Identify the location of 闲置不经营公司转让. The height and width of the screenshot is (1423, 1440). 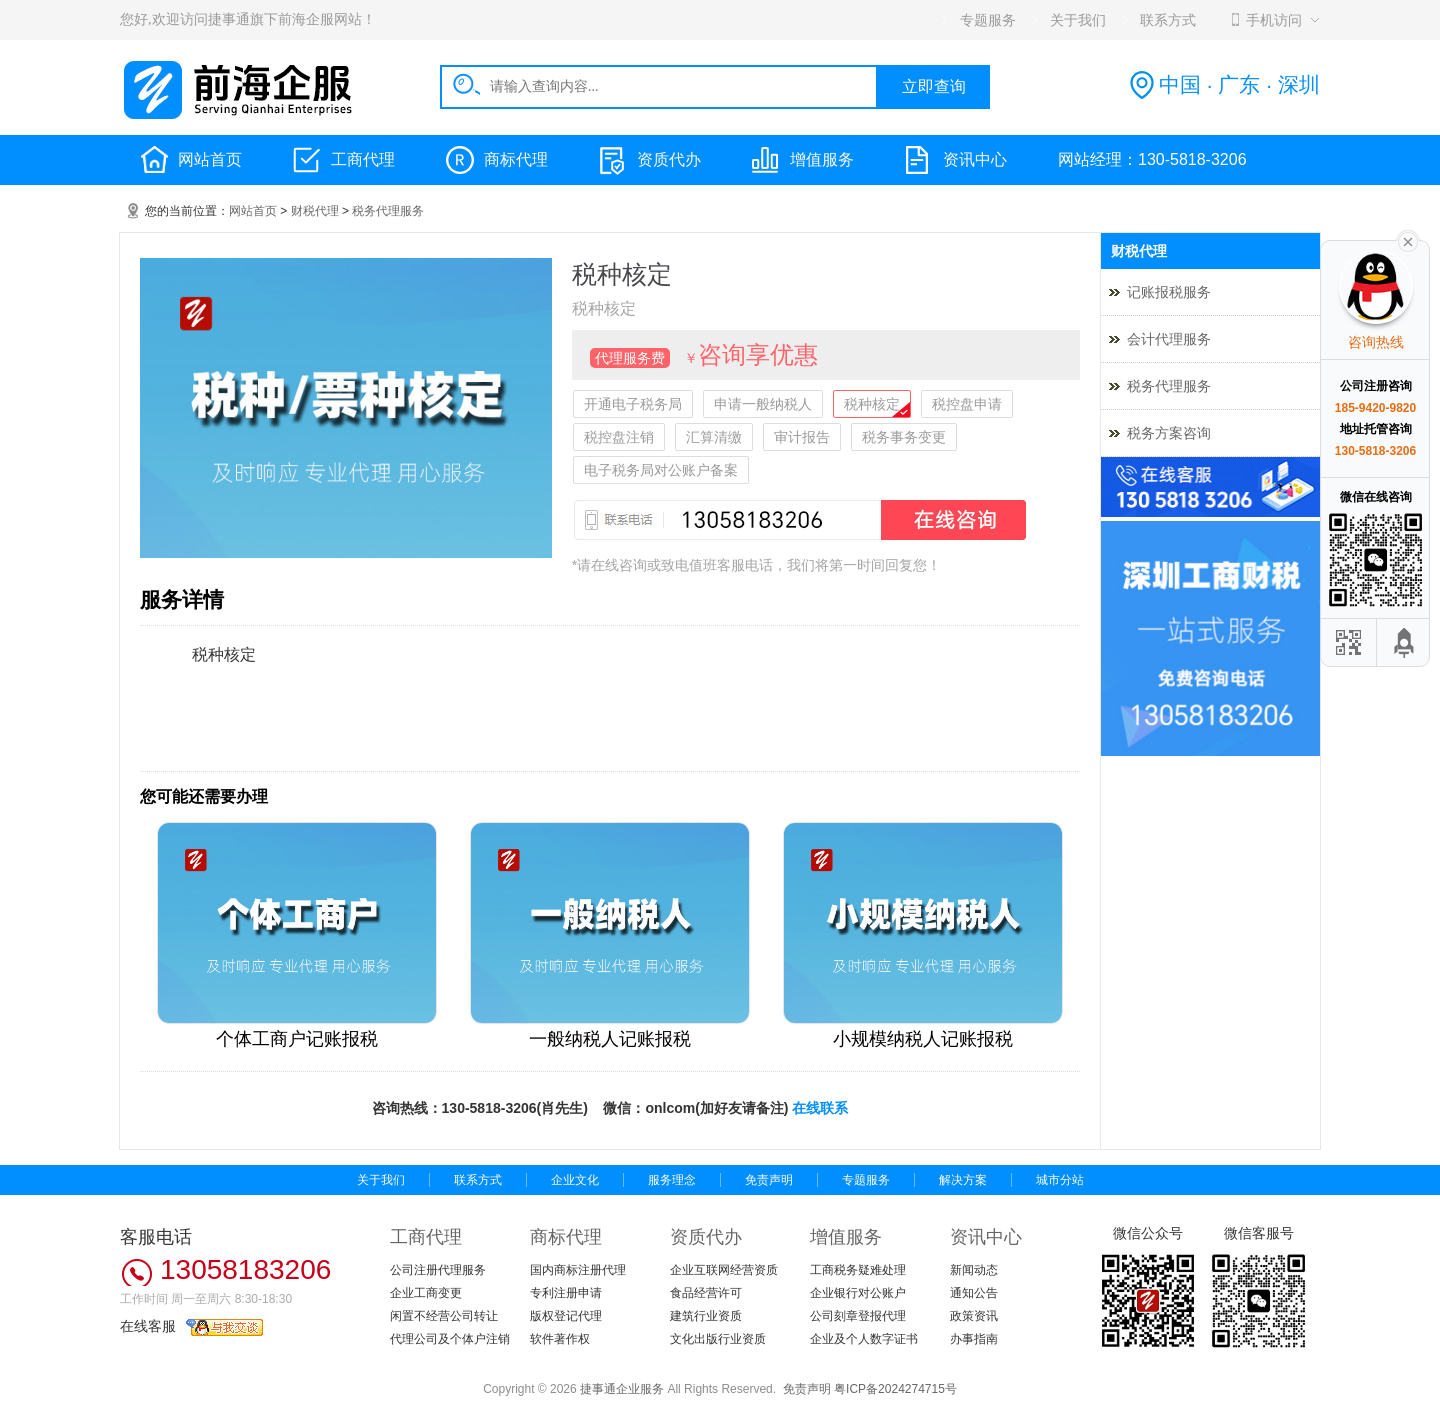
(444, 1316).